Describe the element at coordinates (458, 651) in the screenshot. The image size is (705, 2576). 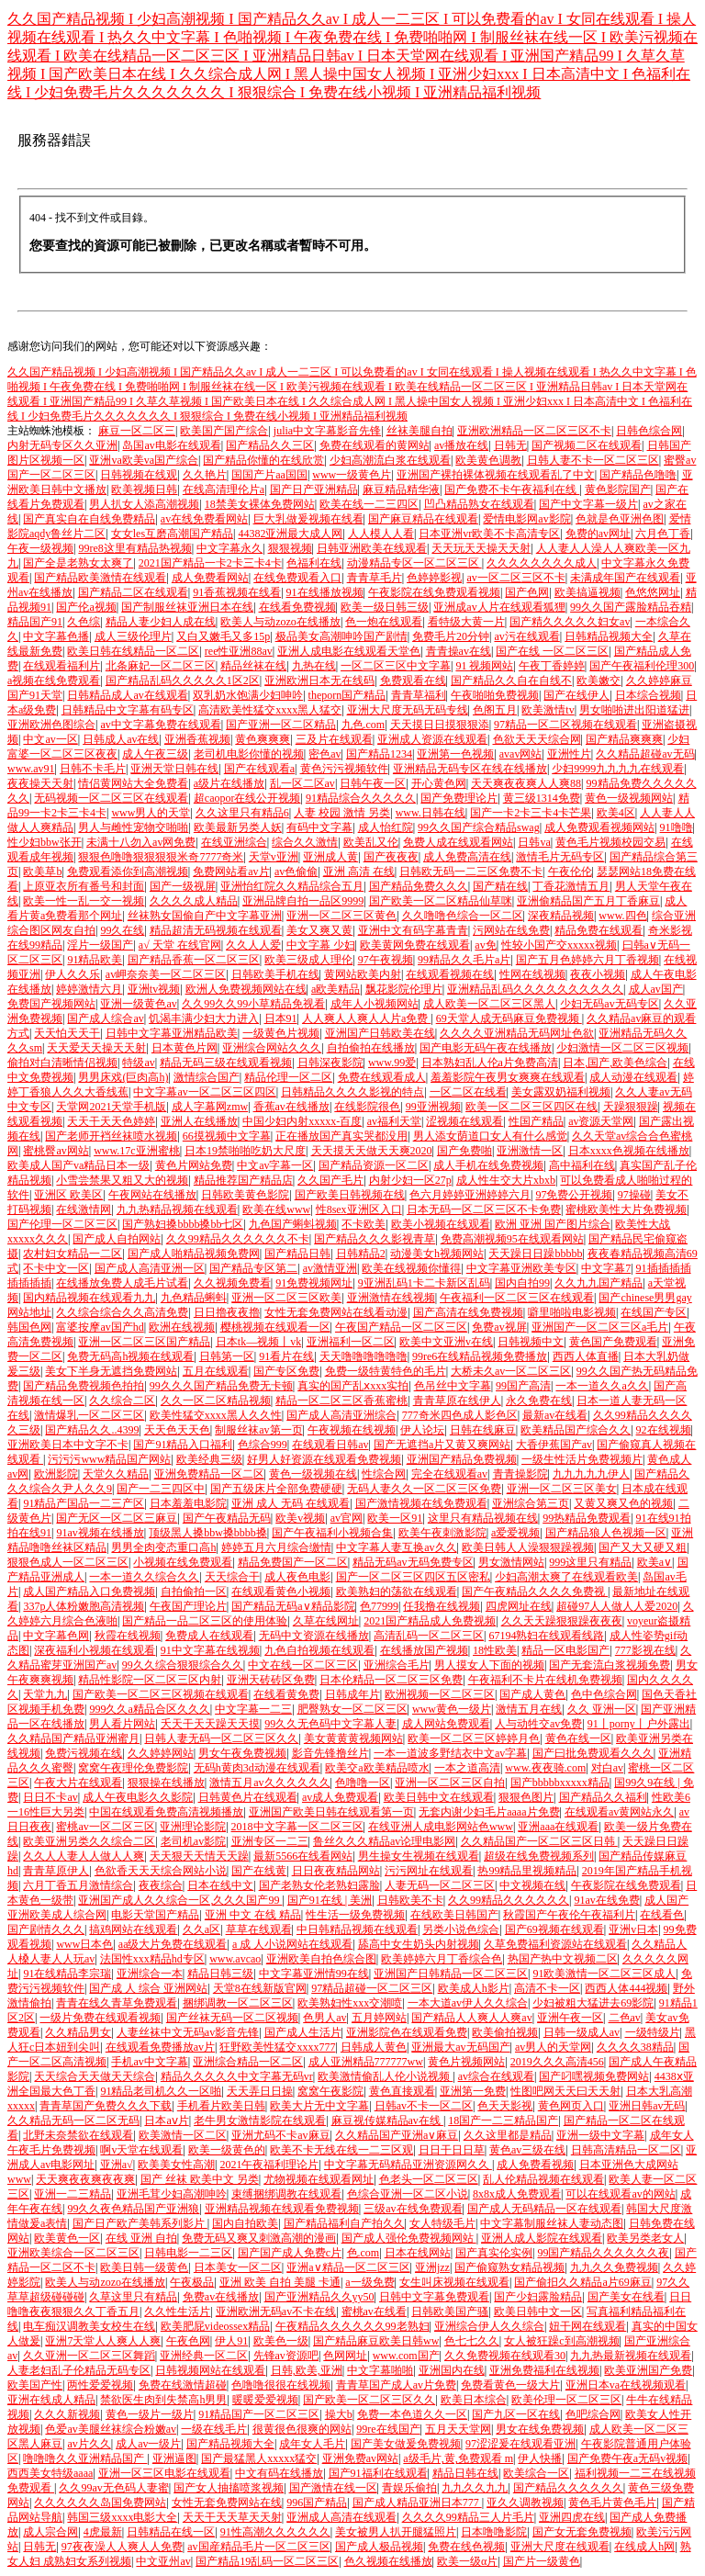
I see `青青操av在线` at that location.